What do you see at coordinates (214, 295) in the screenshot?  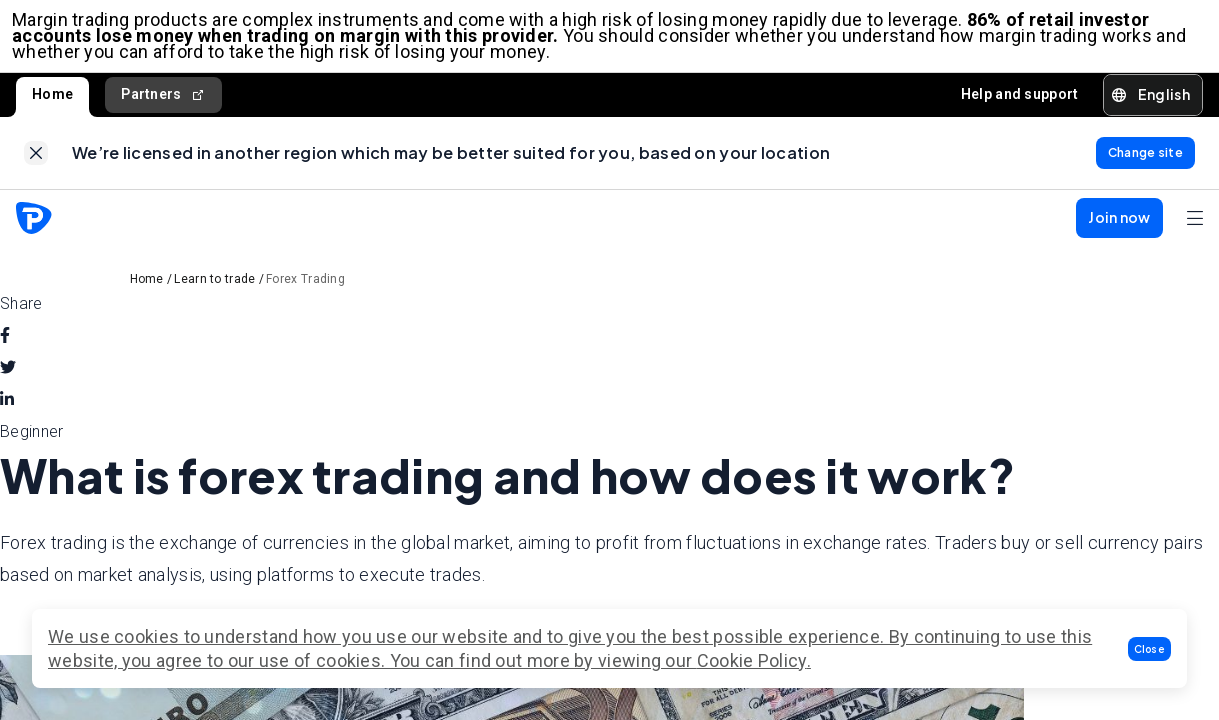 I see `Learn to trade` at bounding box center [214, 295].